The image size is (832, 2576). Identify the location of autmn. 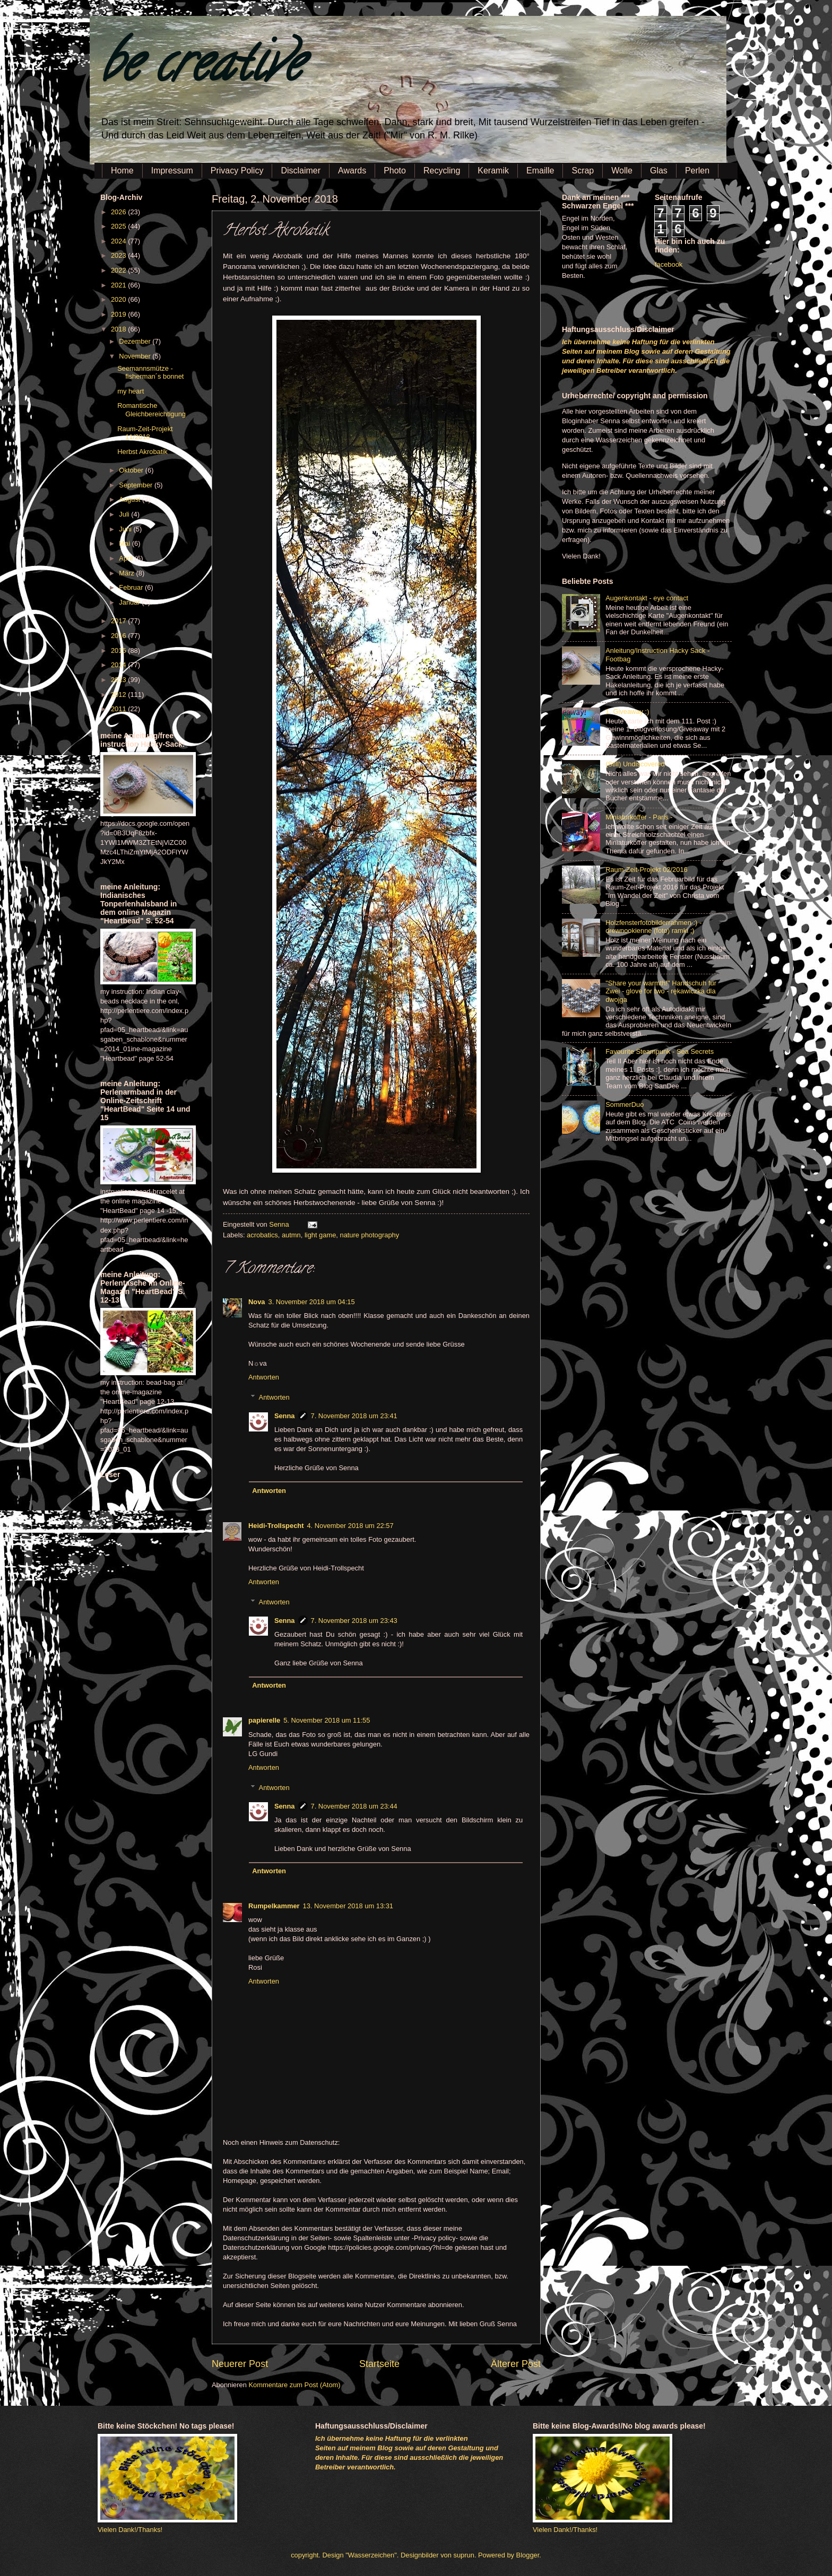
(291, 1235).